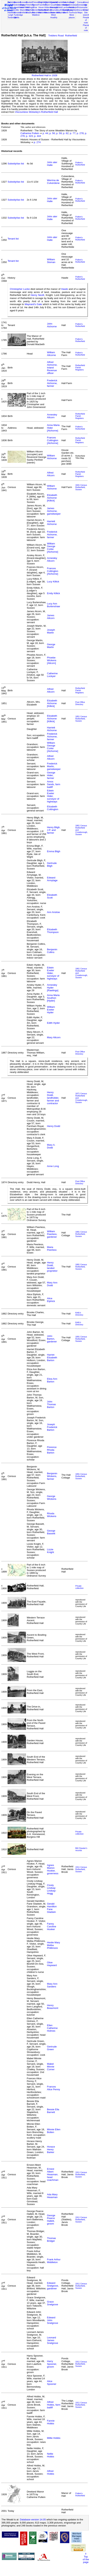 The height and width of the screenshot is (2576, 89). Describe the element at coordinates (53, 8) in the screenshot. I see `Horsted Keynes` at that location.